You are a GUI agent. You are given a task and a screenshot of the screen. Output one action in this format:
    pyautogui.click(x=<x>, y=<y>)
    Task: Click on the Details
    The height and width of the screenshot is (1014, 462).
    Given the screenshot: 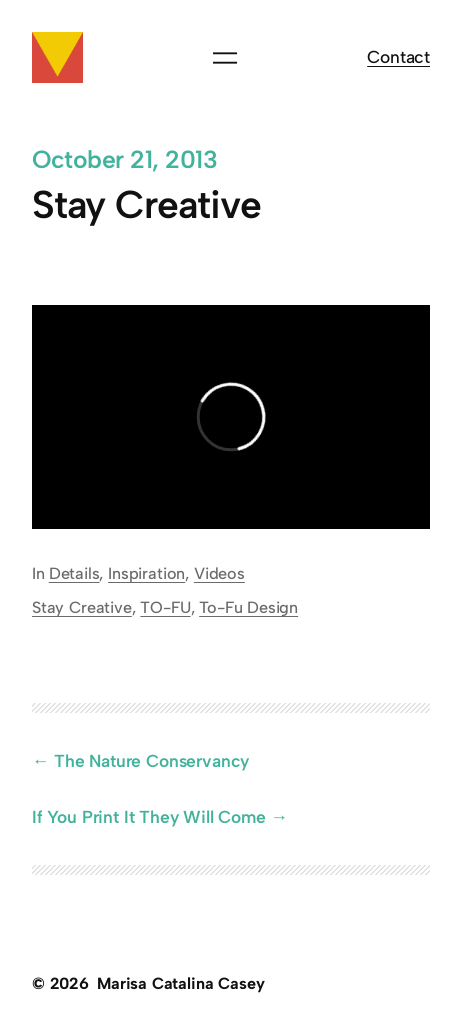 What is the action you would take?
    pyautogui.click(x=74, y=573)
    